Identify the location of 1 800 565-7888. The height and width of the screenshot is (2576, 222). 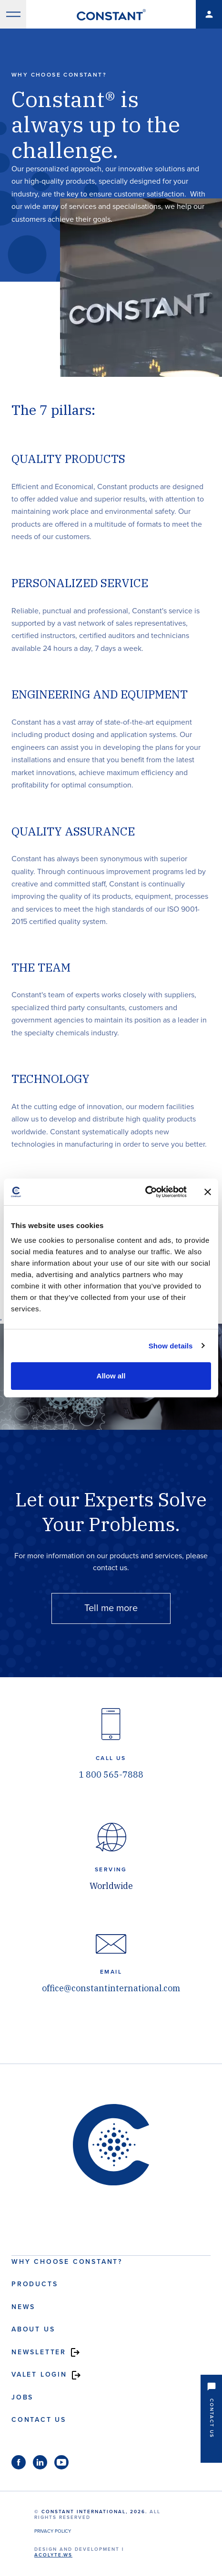
(111, 1774).